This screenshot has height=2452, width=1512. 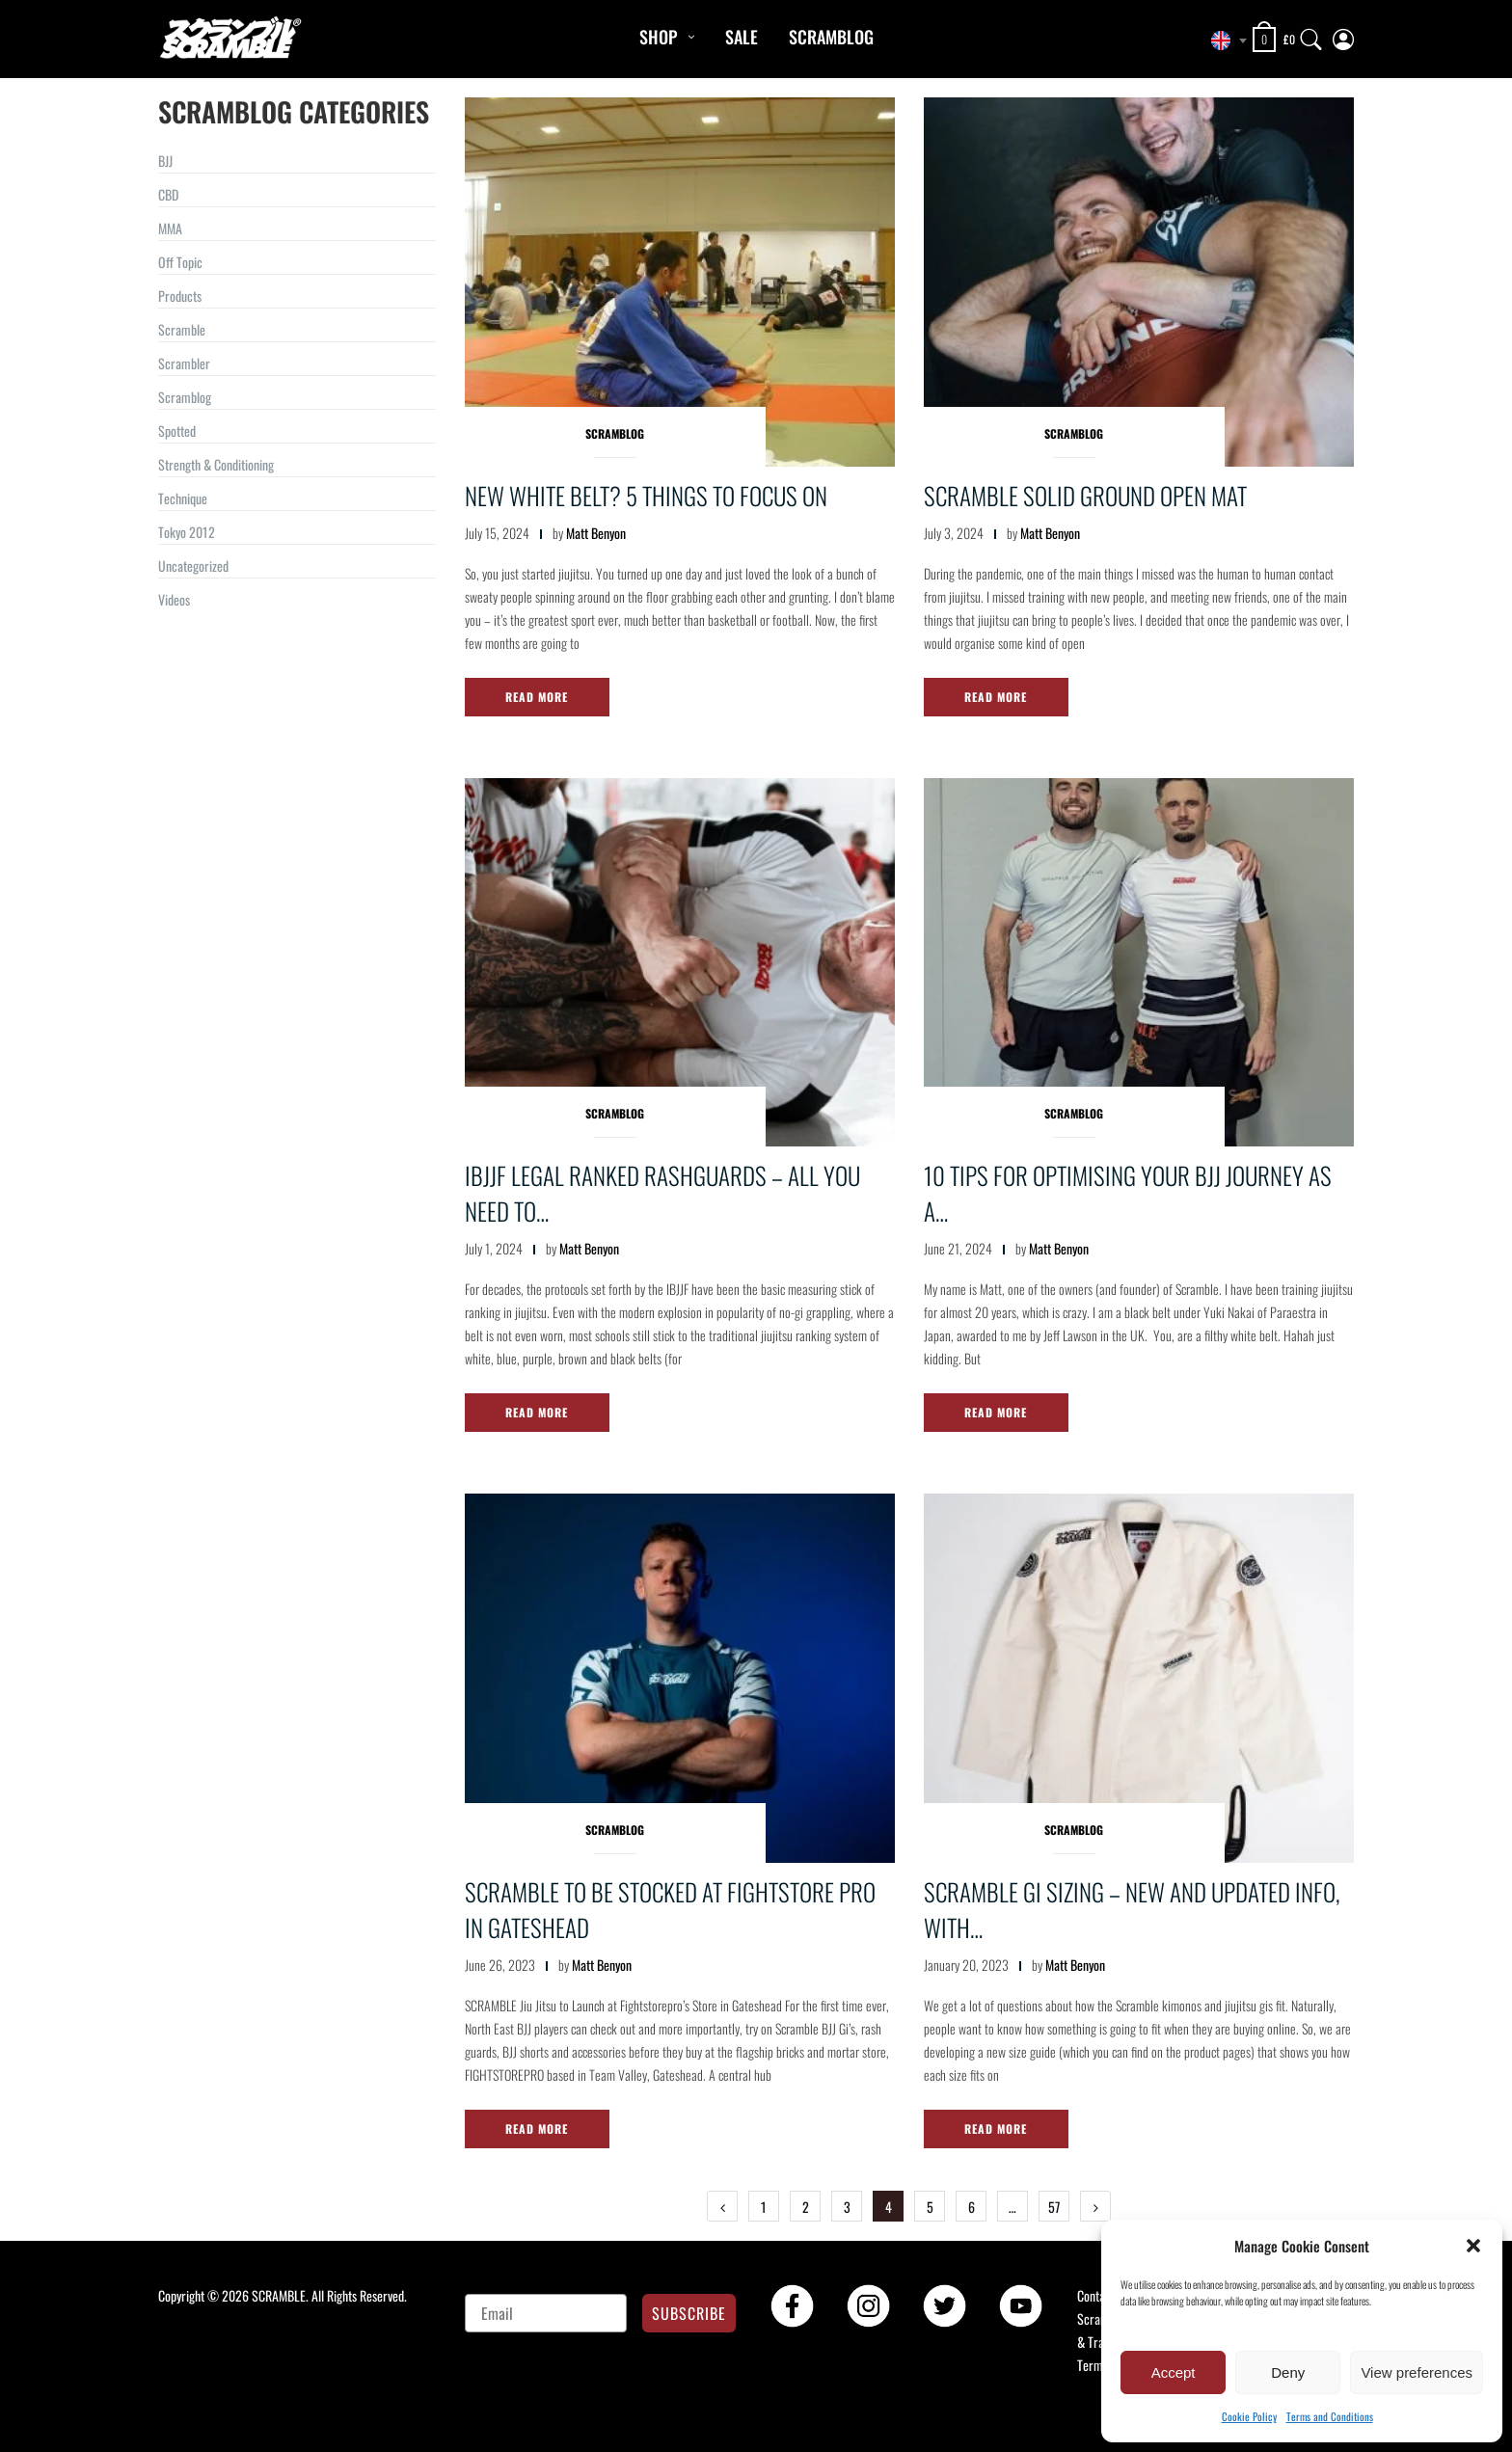 I want to click on Accept, so click(x=1173, y=2372).